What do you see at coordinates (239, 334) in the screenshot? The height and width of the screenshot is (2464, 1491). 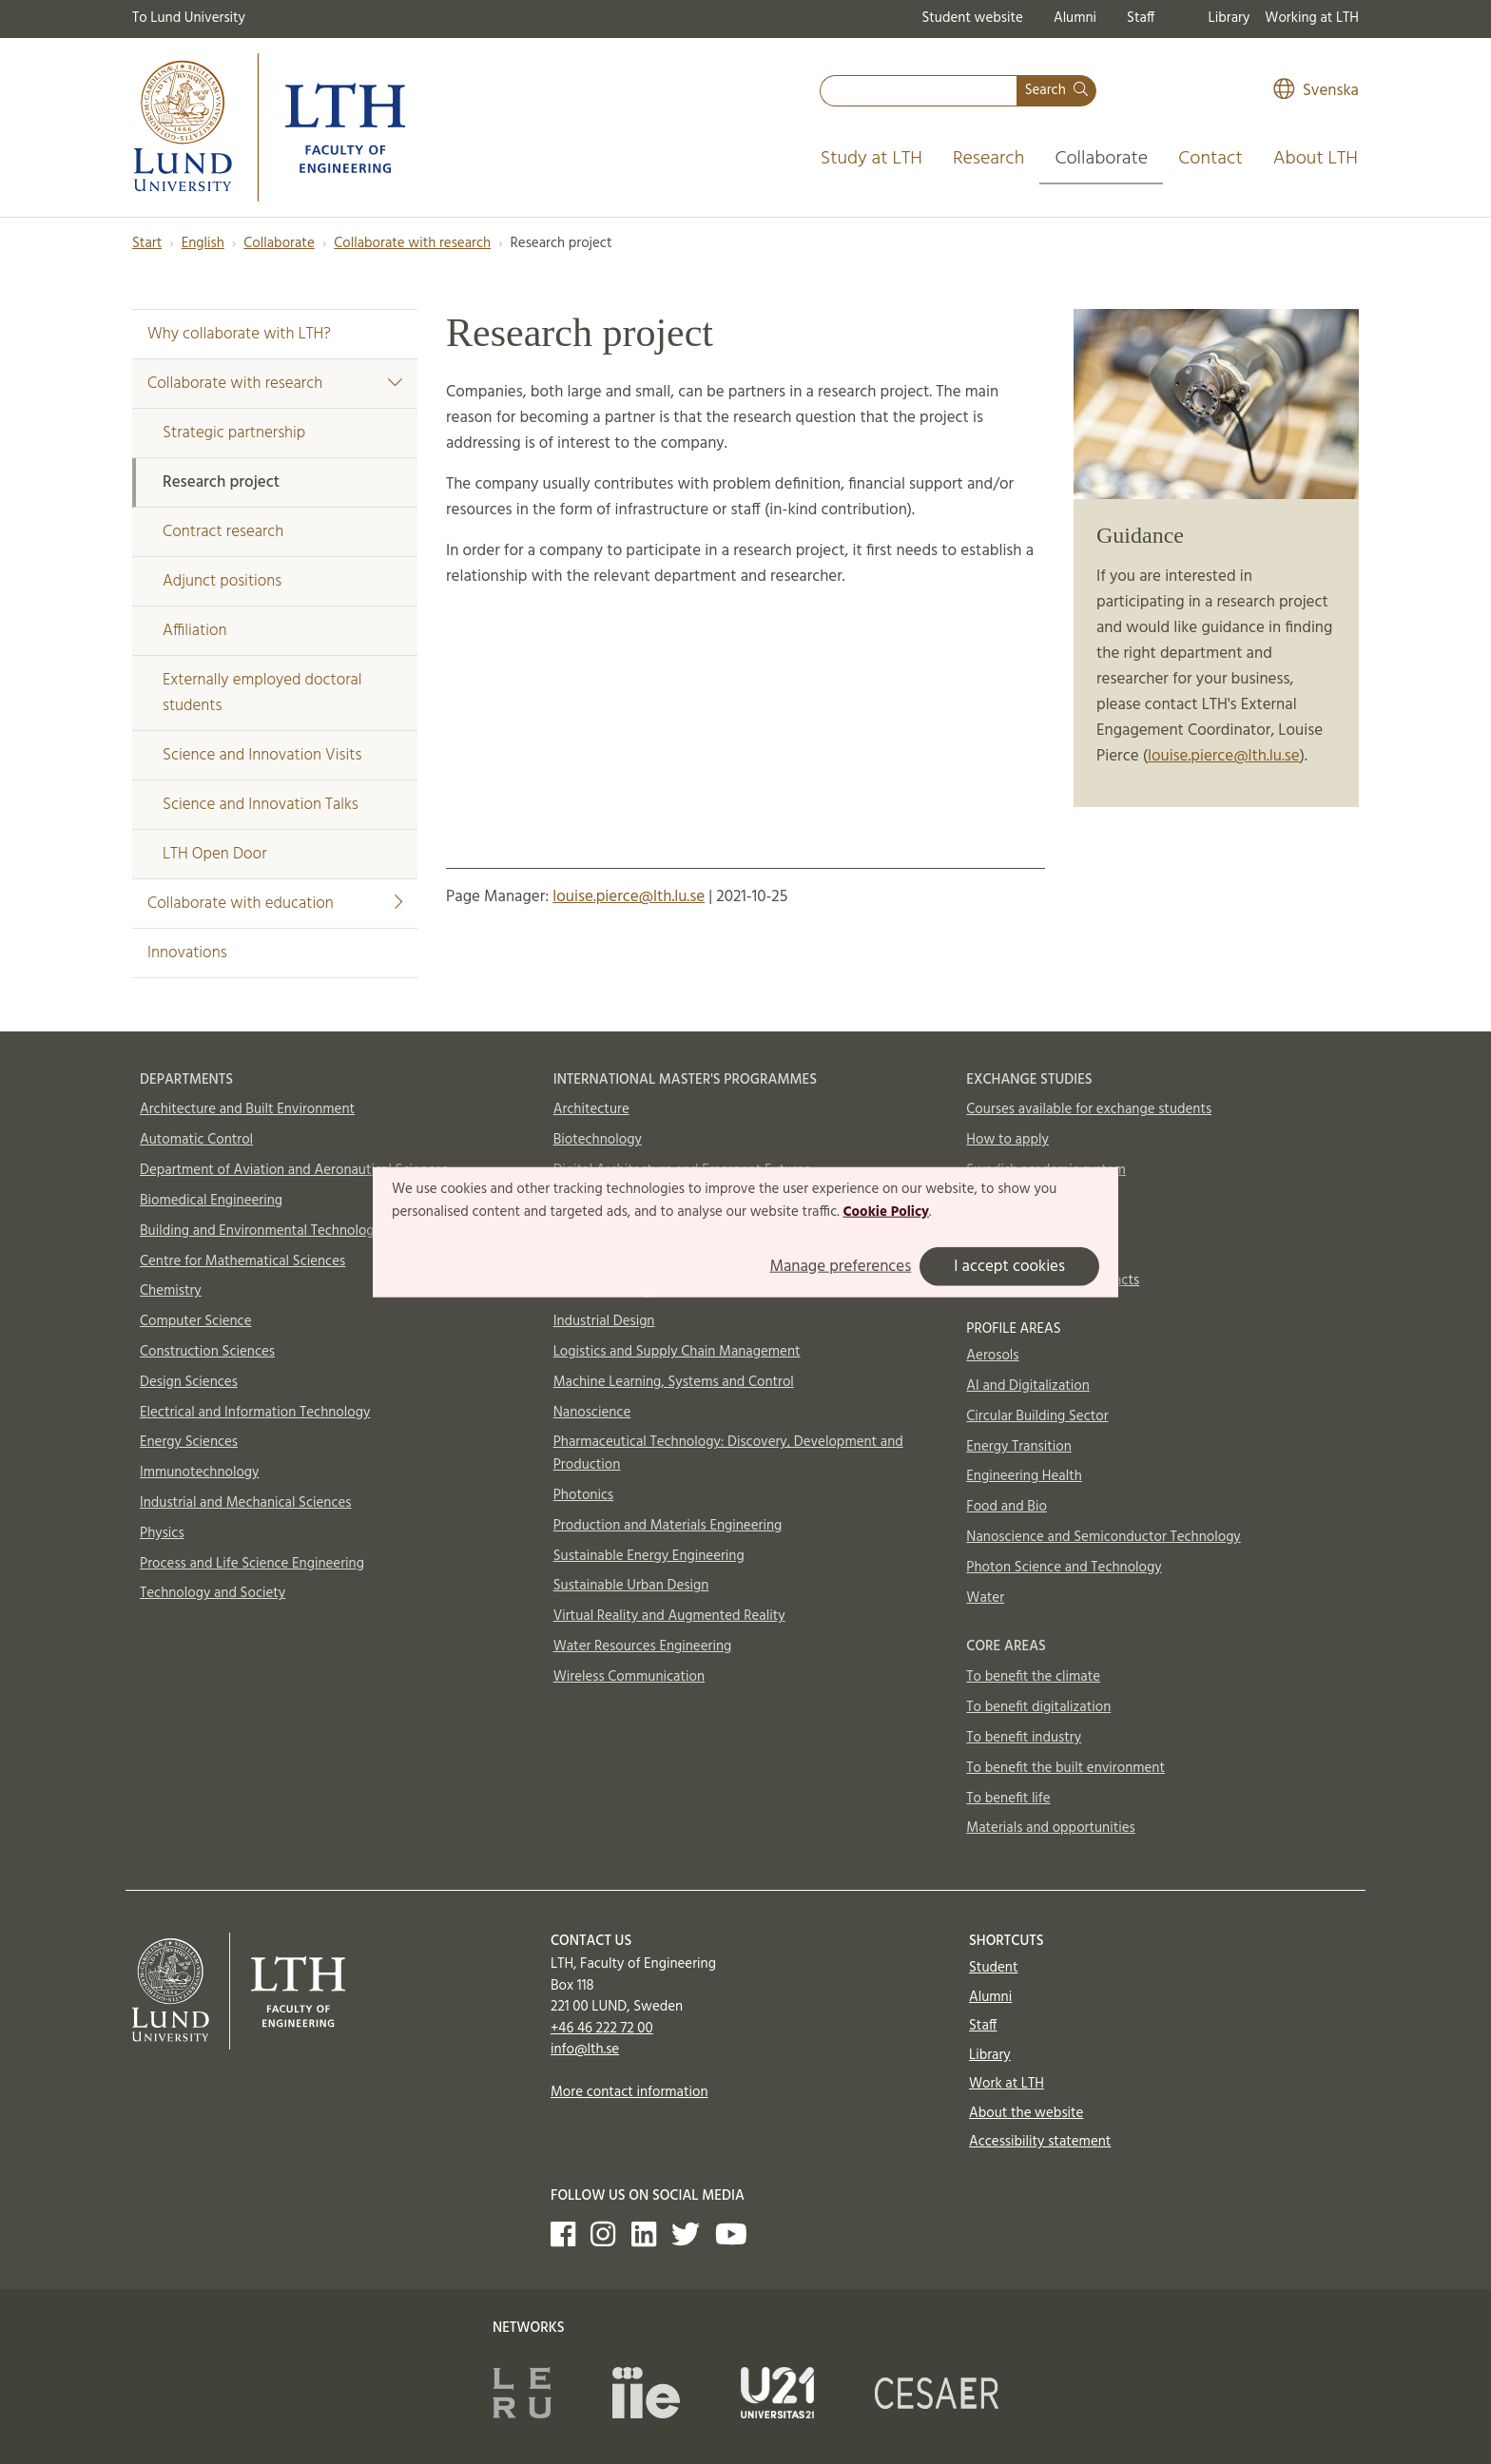 I see `Why collaborate with LTH?` at bounding box center [239, 334].